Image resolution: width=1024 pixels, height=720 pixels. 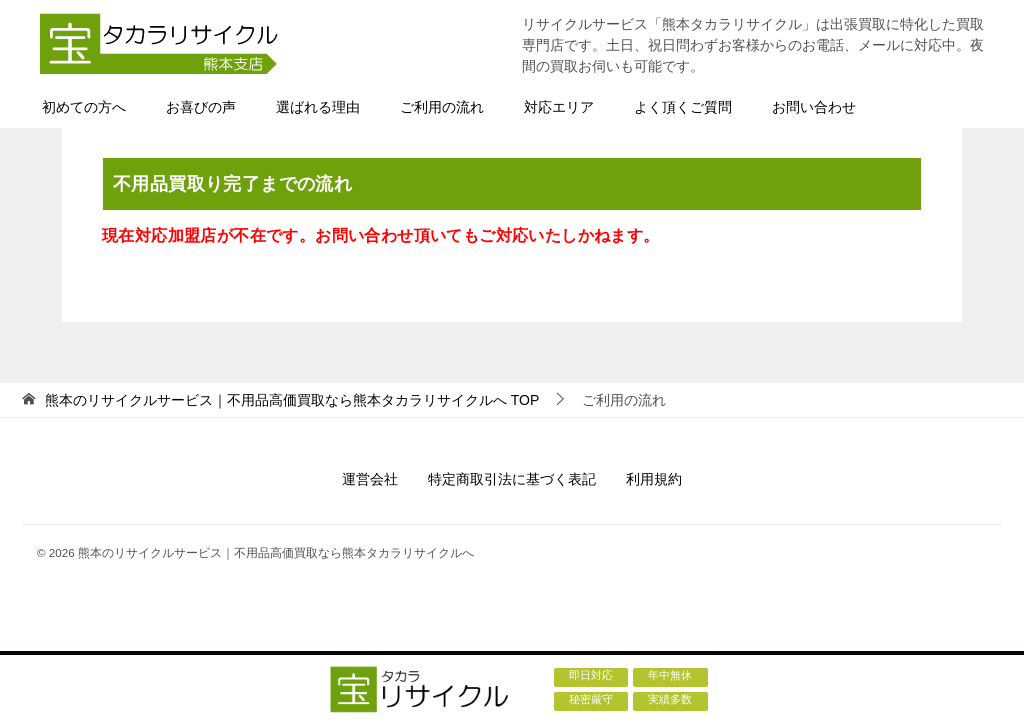 I want to click on 選ばれる理由, so click(x=318, y=107).